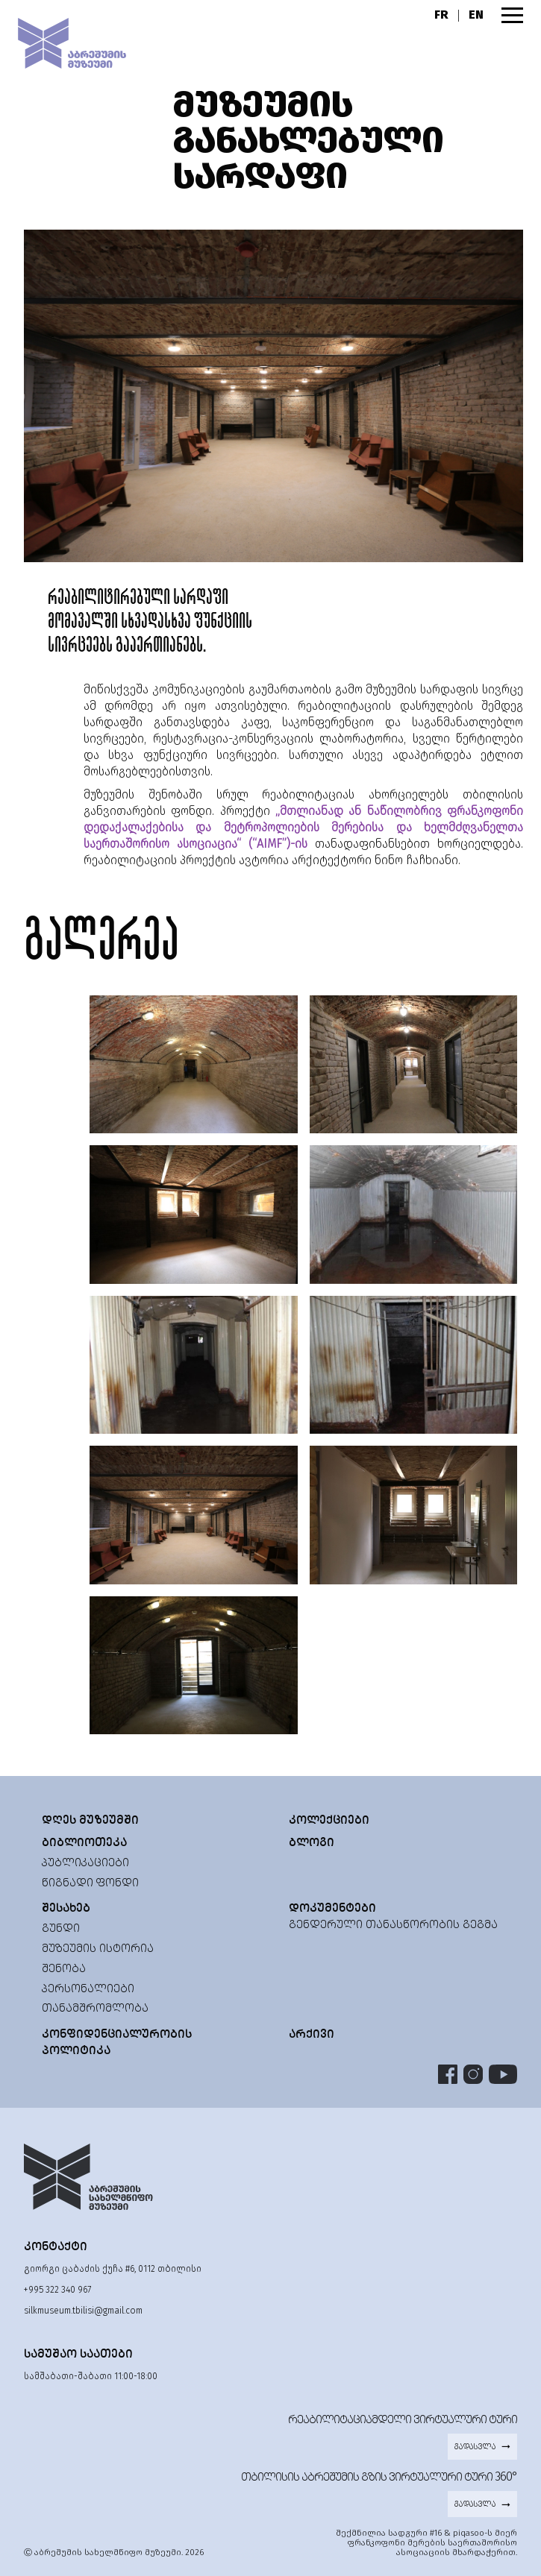 This screenshot has width=541, height=2576. What do you see at coordinates (85, 1862) in the screenshot?
I see `პუბლიკაციები` at bounding box center [85, 1862].